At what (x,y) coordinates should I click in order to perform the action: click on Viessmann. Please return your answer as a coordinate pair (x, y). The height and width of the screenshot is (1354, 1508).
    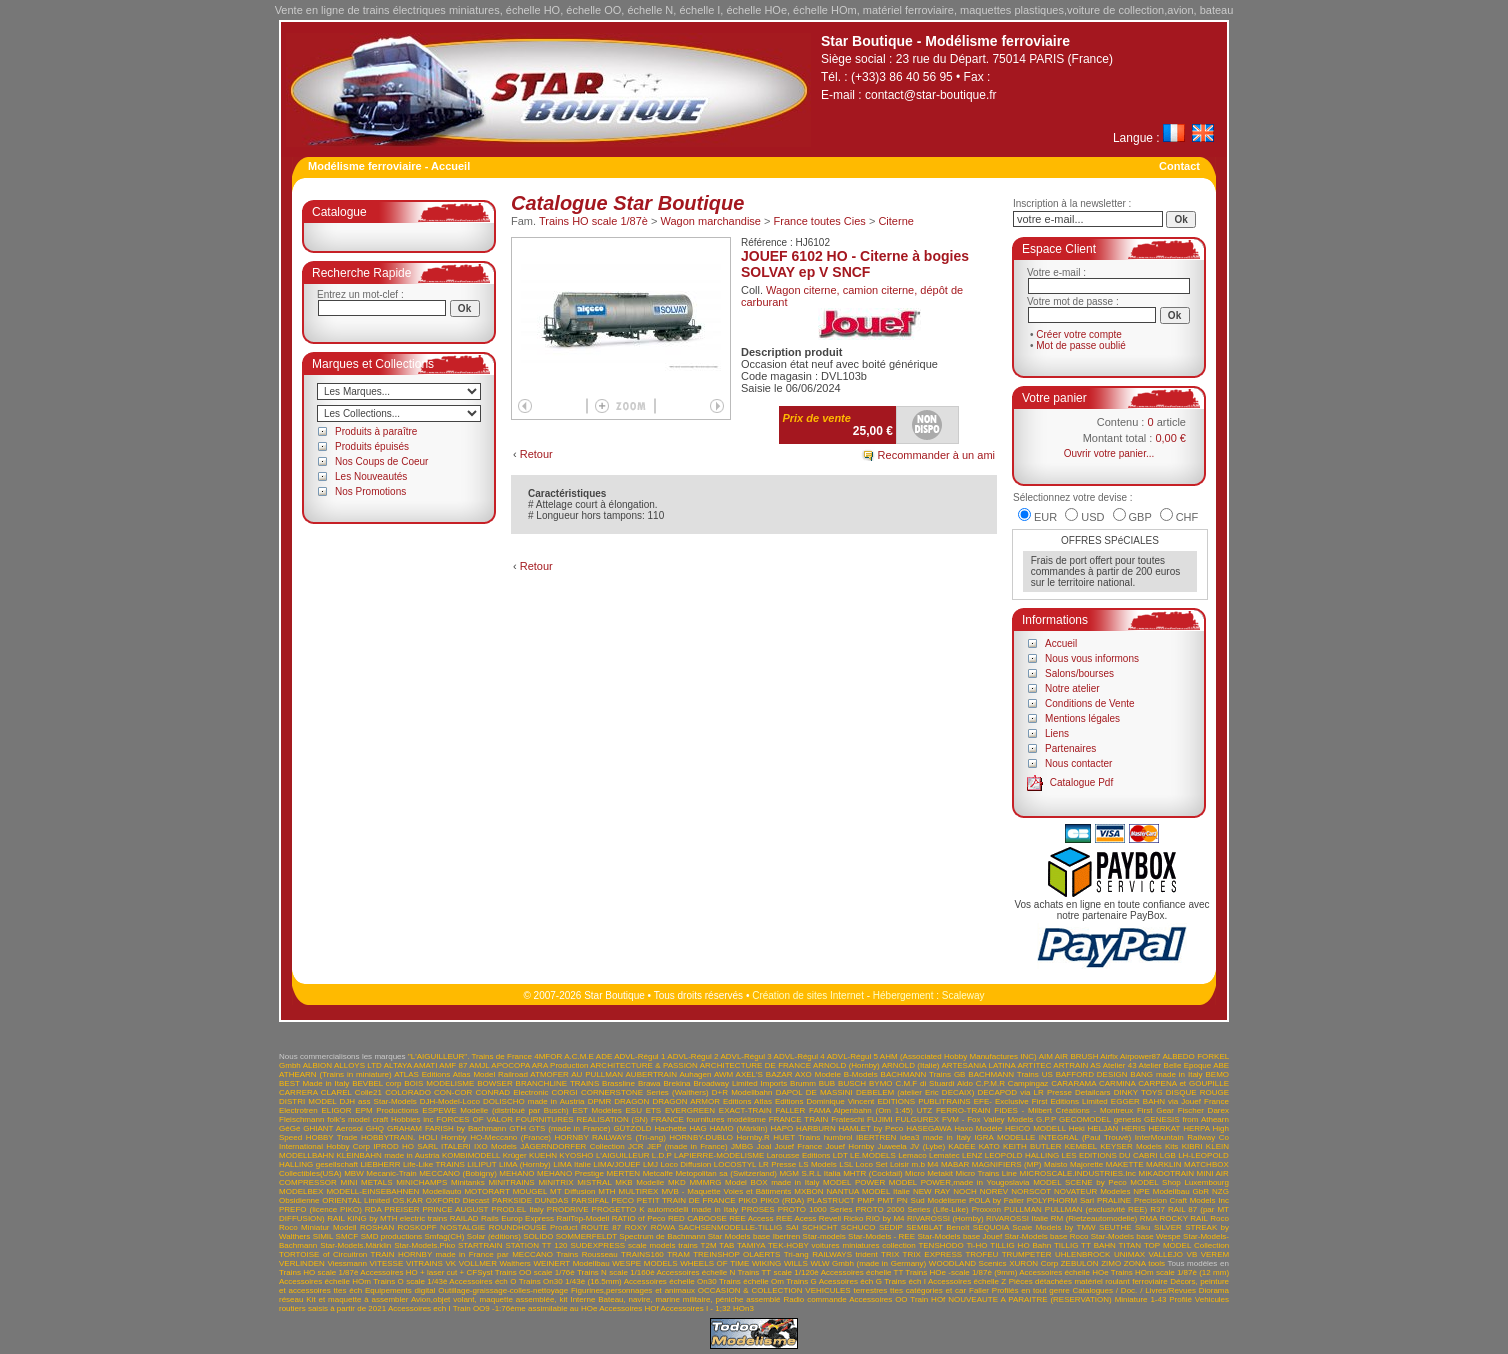
    Looking at the image, I should click on (346, 1263).